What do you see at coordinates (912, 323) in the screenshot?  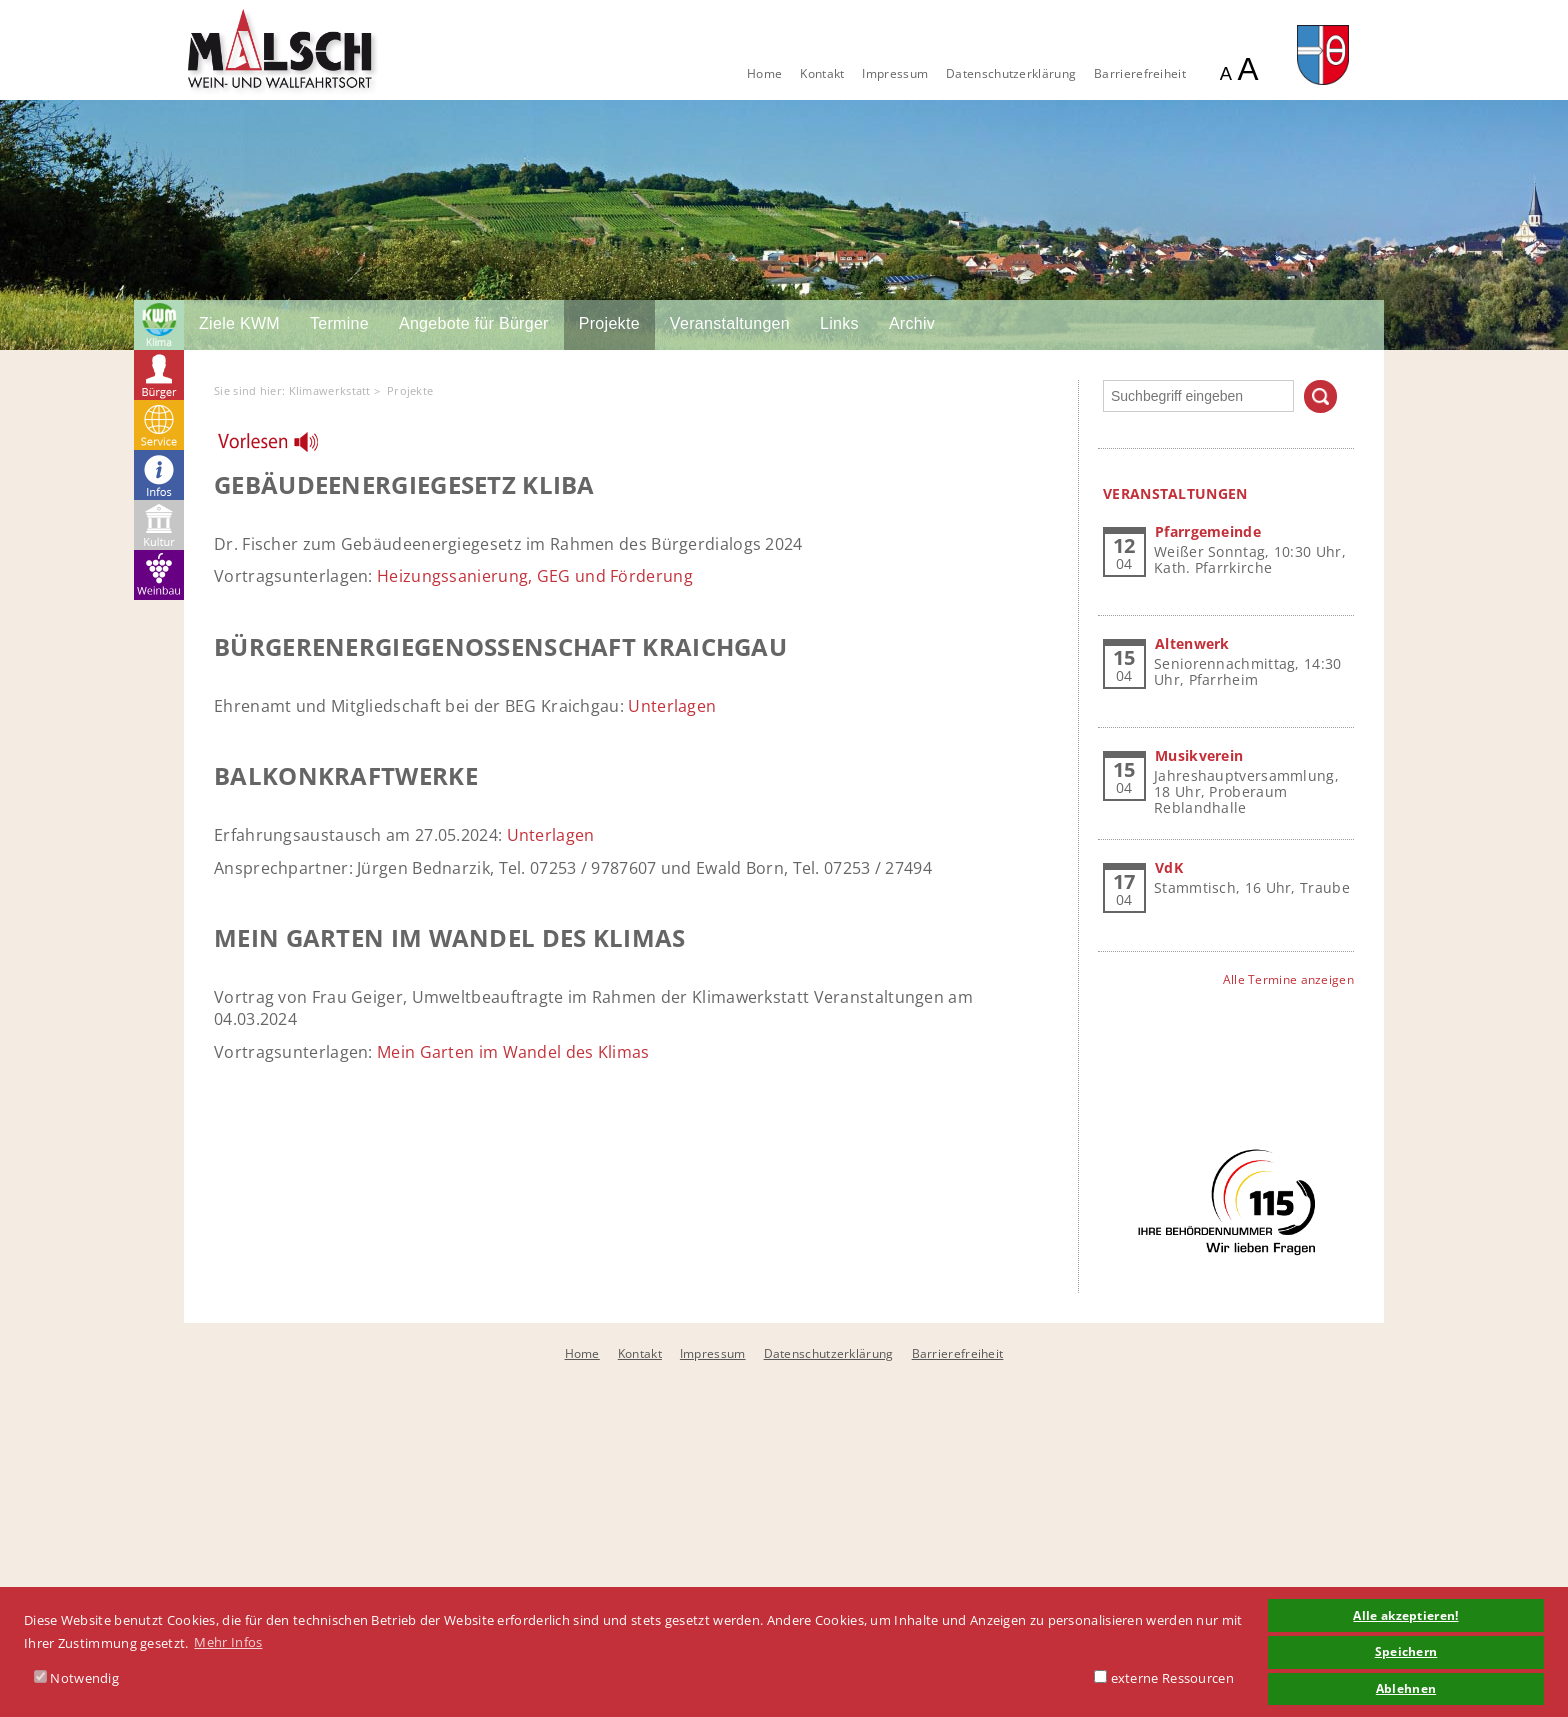 I see `Archiv` at bounding box center [912, 323].